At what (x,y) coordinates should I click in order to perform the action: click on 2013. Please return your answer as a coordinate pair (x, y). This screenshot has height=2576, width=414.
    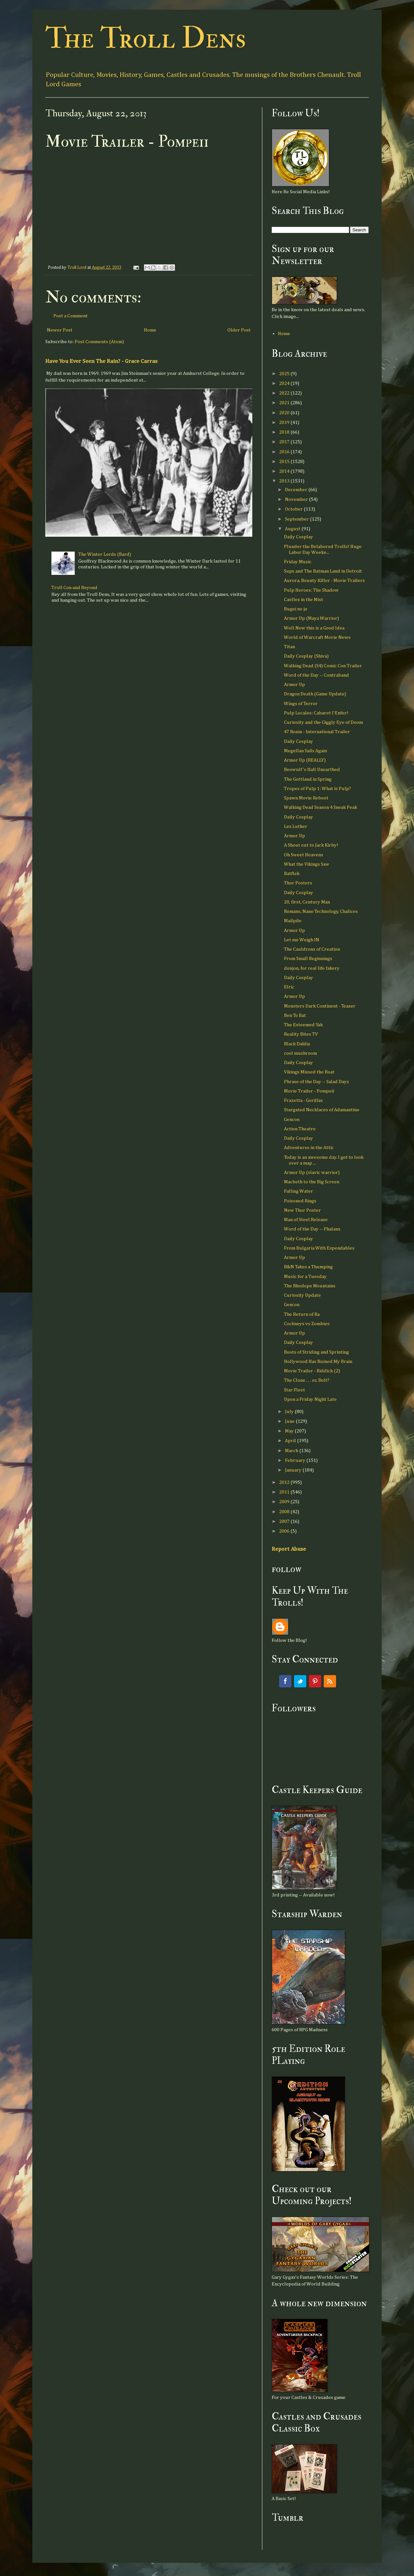
    Looking at the image, I should click on (284, 481).